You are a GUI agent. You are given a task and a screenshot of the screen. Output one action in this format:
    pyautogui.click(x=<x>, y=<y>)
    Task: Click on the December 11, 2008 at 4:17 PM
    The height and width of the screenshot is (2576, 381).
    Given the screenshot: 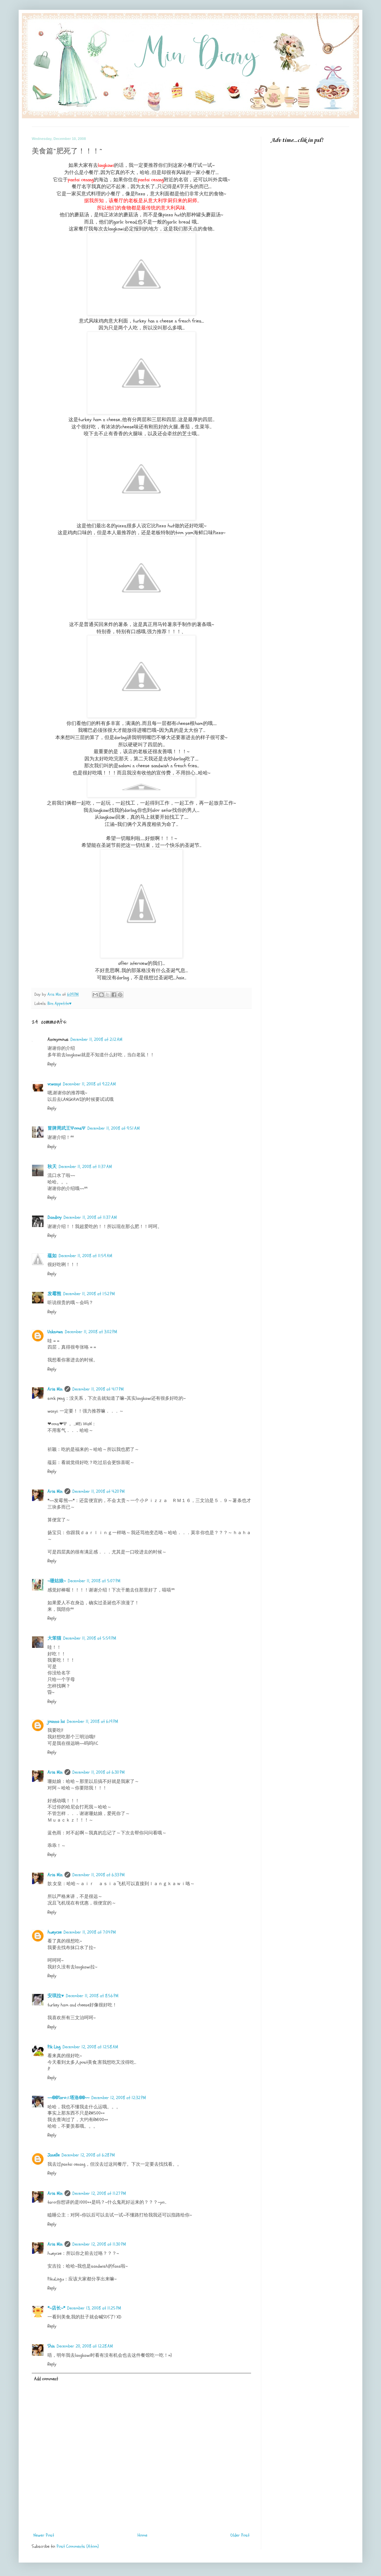 What is the action you would take?
    pyautogui.click(x=98, y=1389)
    